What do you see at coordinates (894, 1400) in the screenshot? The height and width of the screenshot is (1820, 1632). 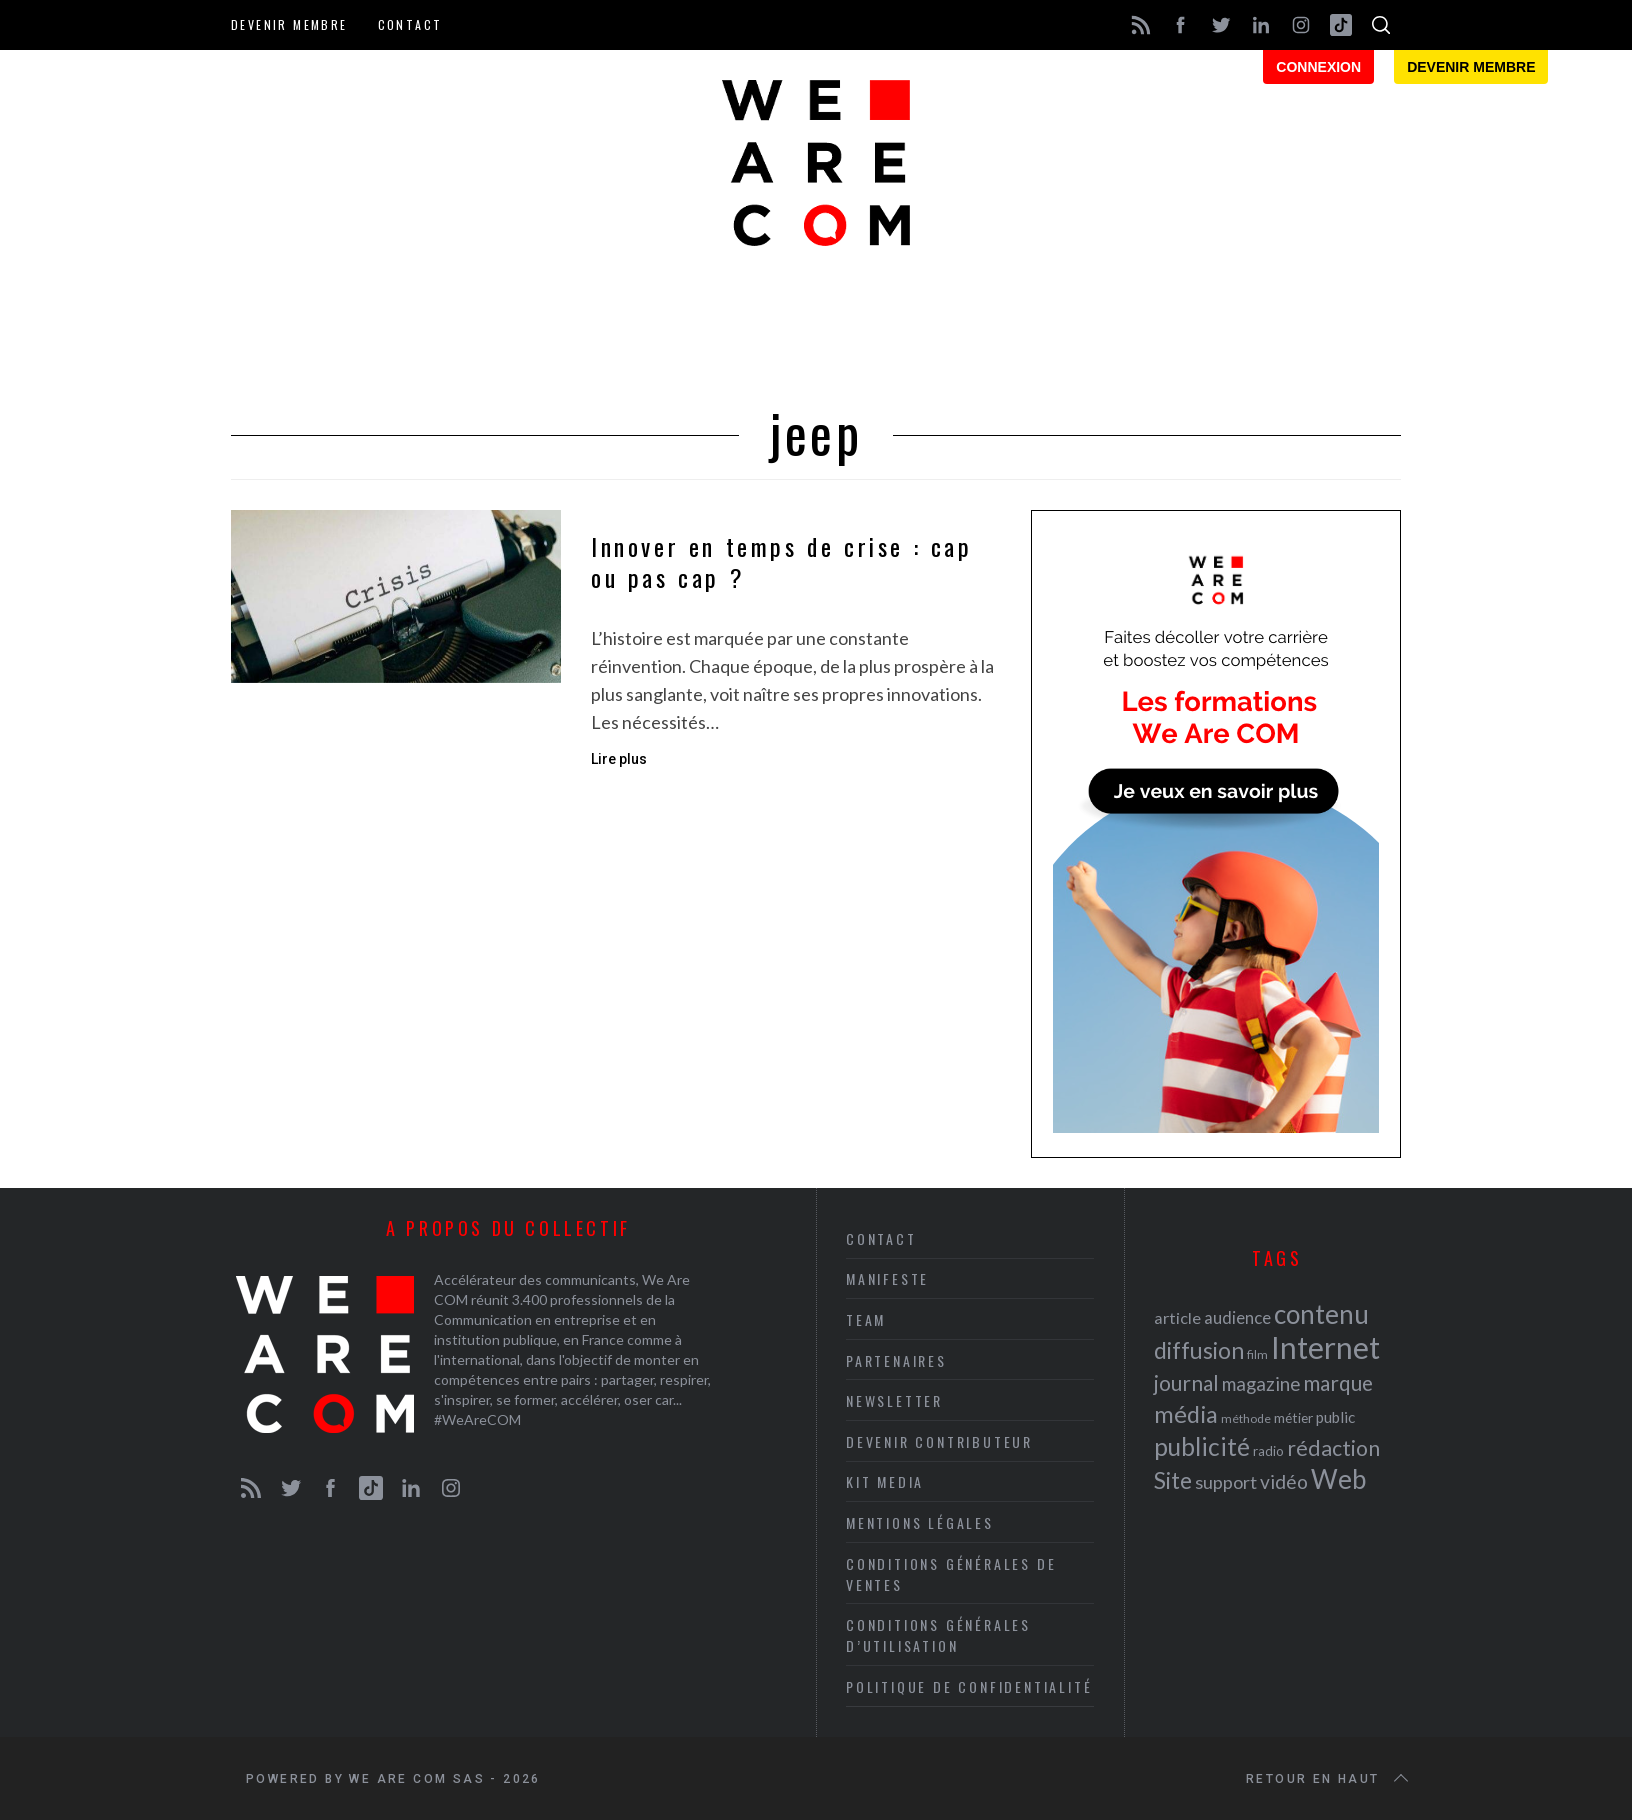 I see `Newsletter` at bounding box center [894, 1400].